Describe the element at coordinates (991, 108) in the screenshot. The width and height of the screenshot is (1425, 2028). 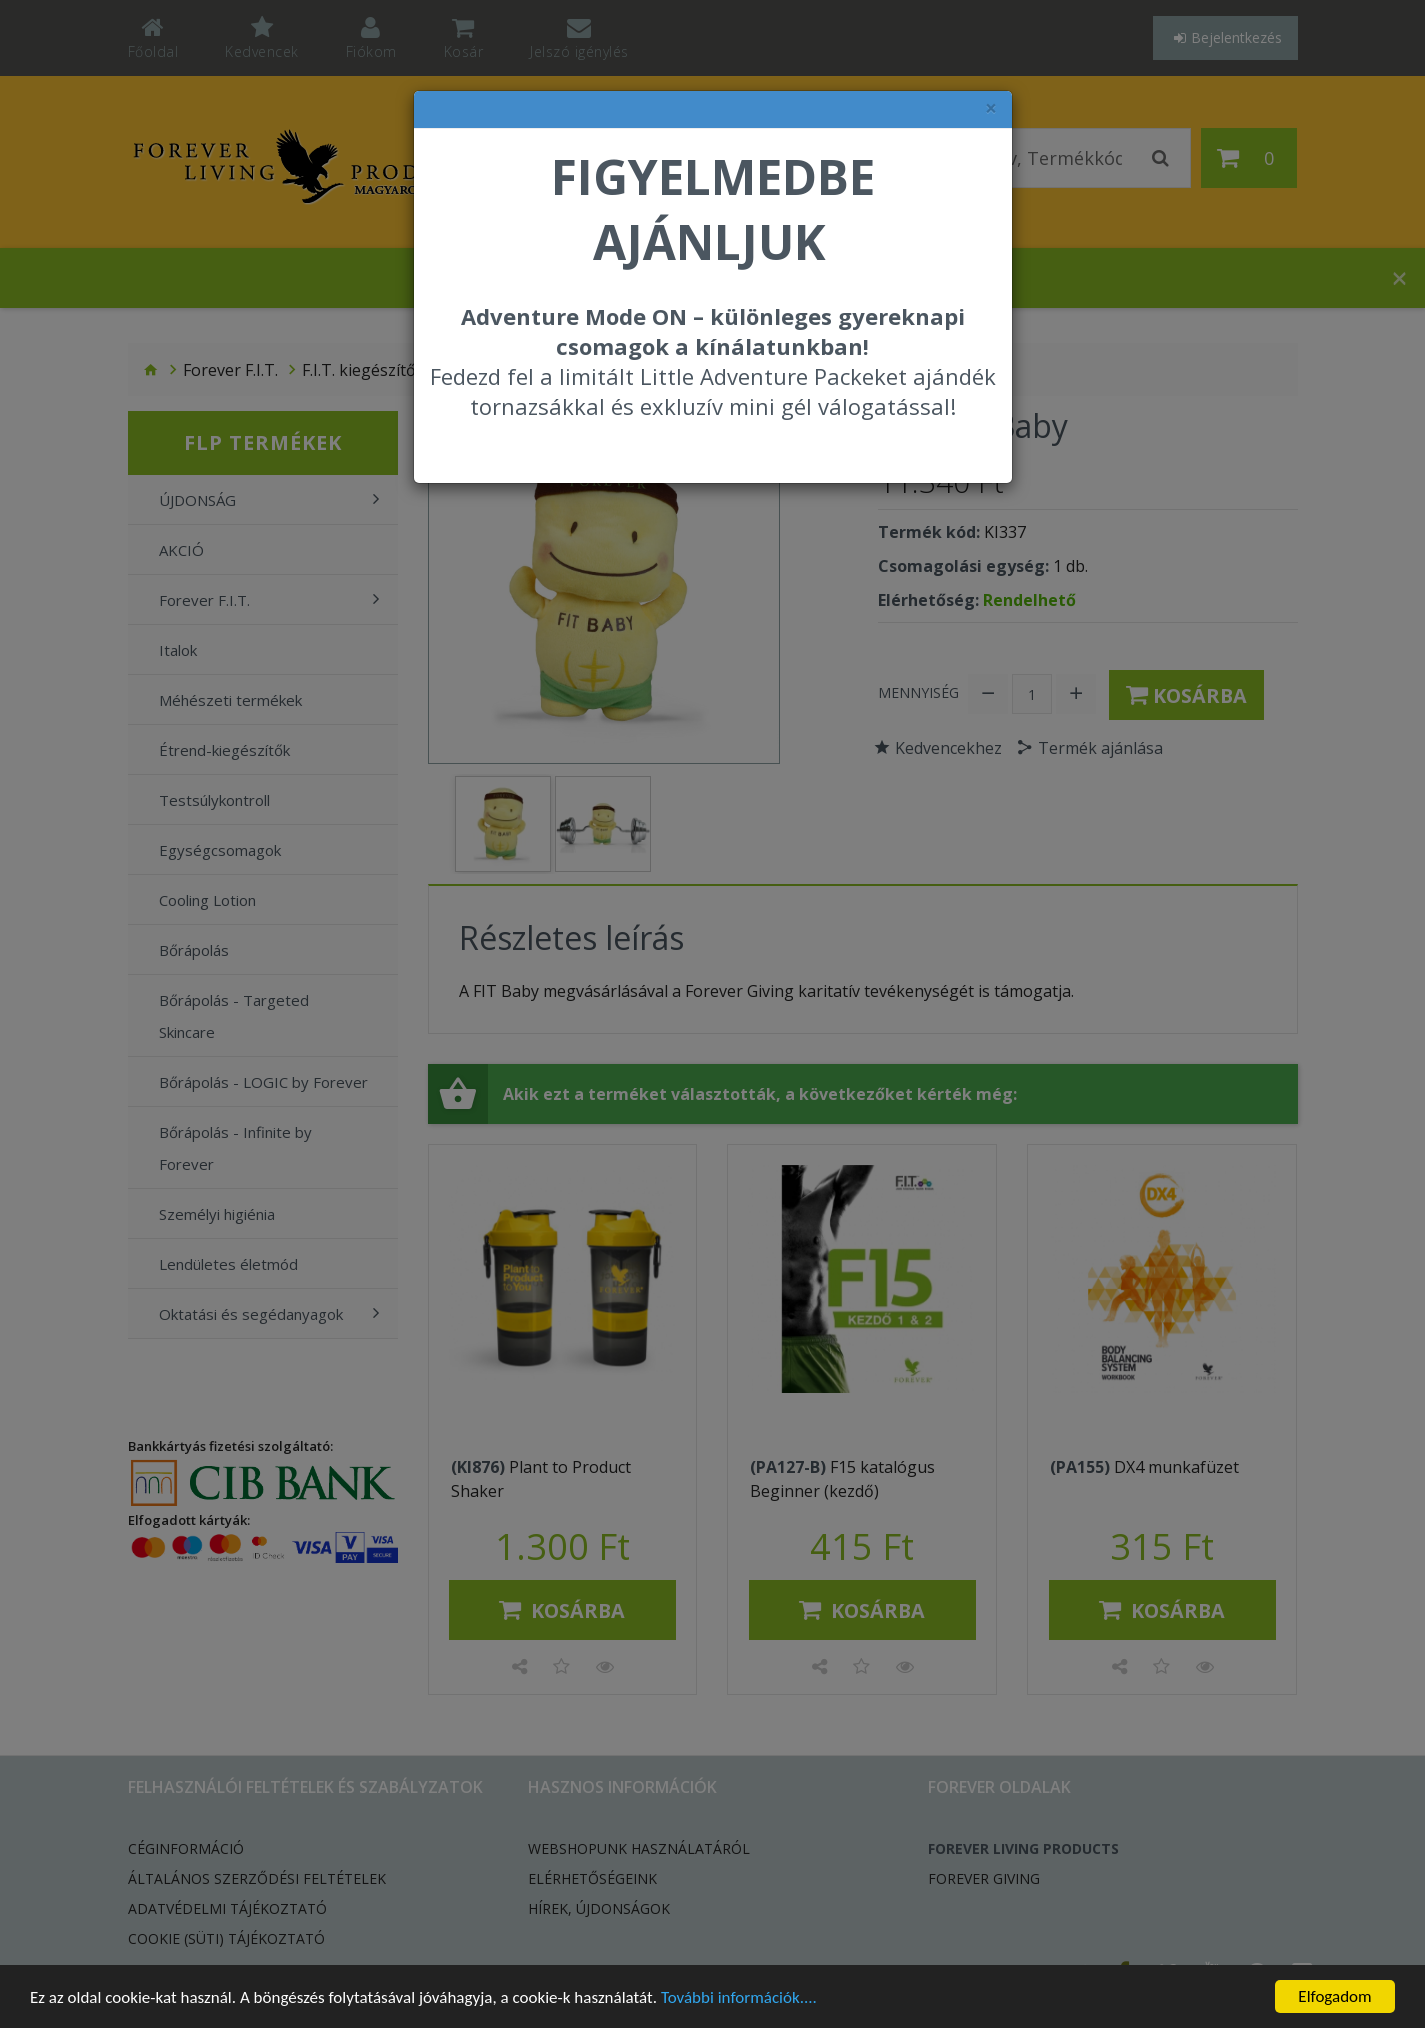
I see `× [felugró ablak bezárása]` at that location.